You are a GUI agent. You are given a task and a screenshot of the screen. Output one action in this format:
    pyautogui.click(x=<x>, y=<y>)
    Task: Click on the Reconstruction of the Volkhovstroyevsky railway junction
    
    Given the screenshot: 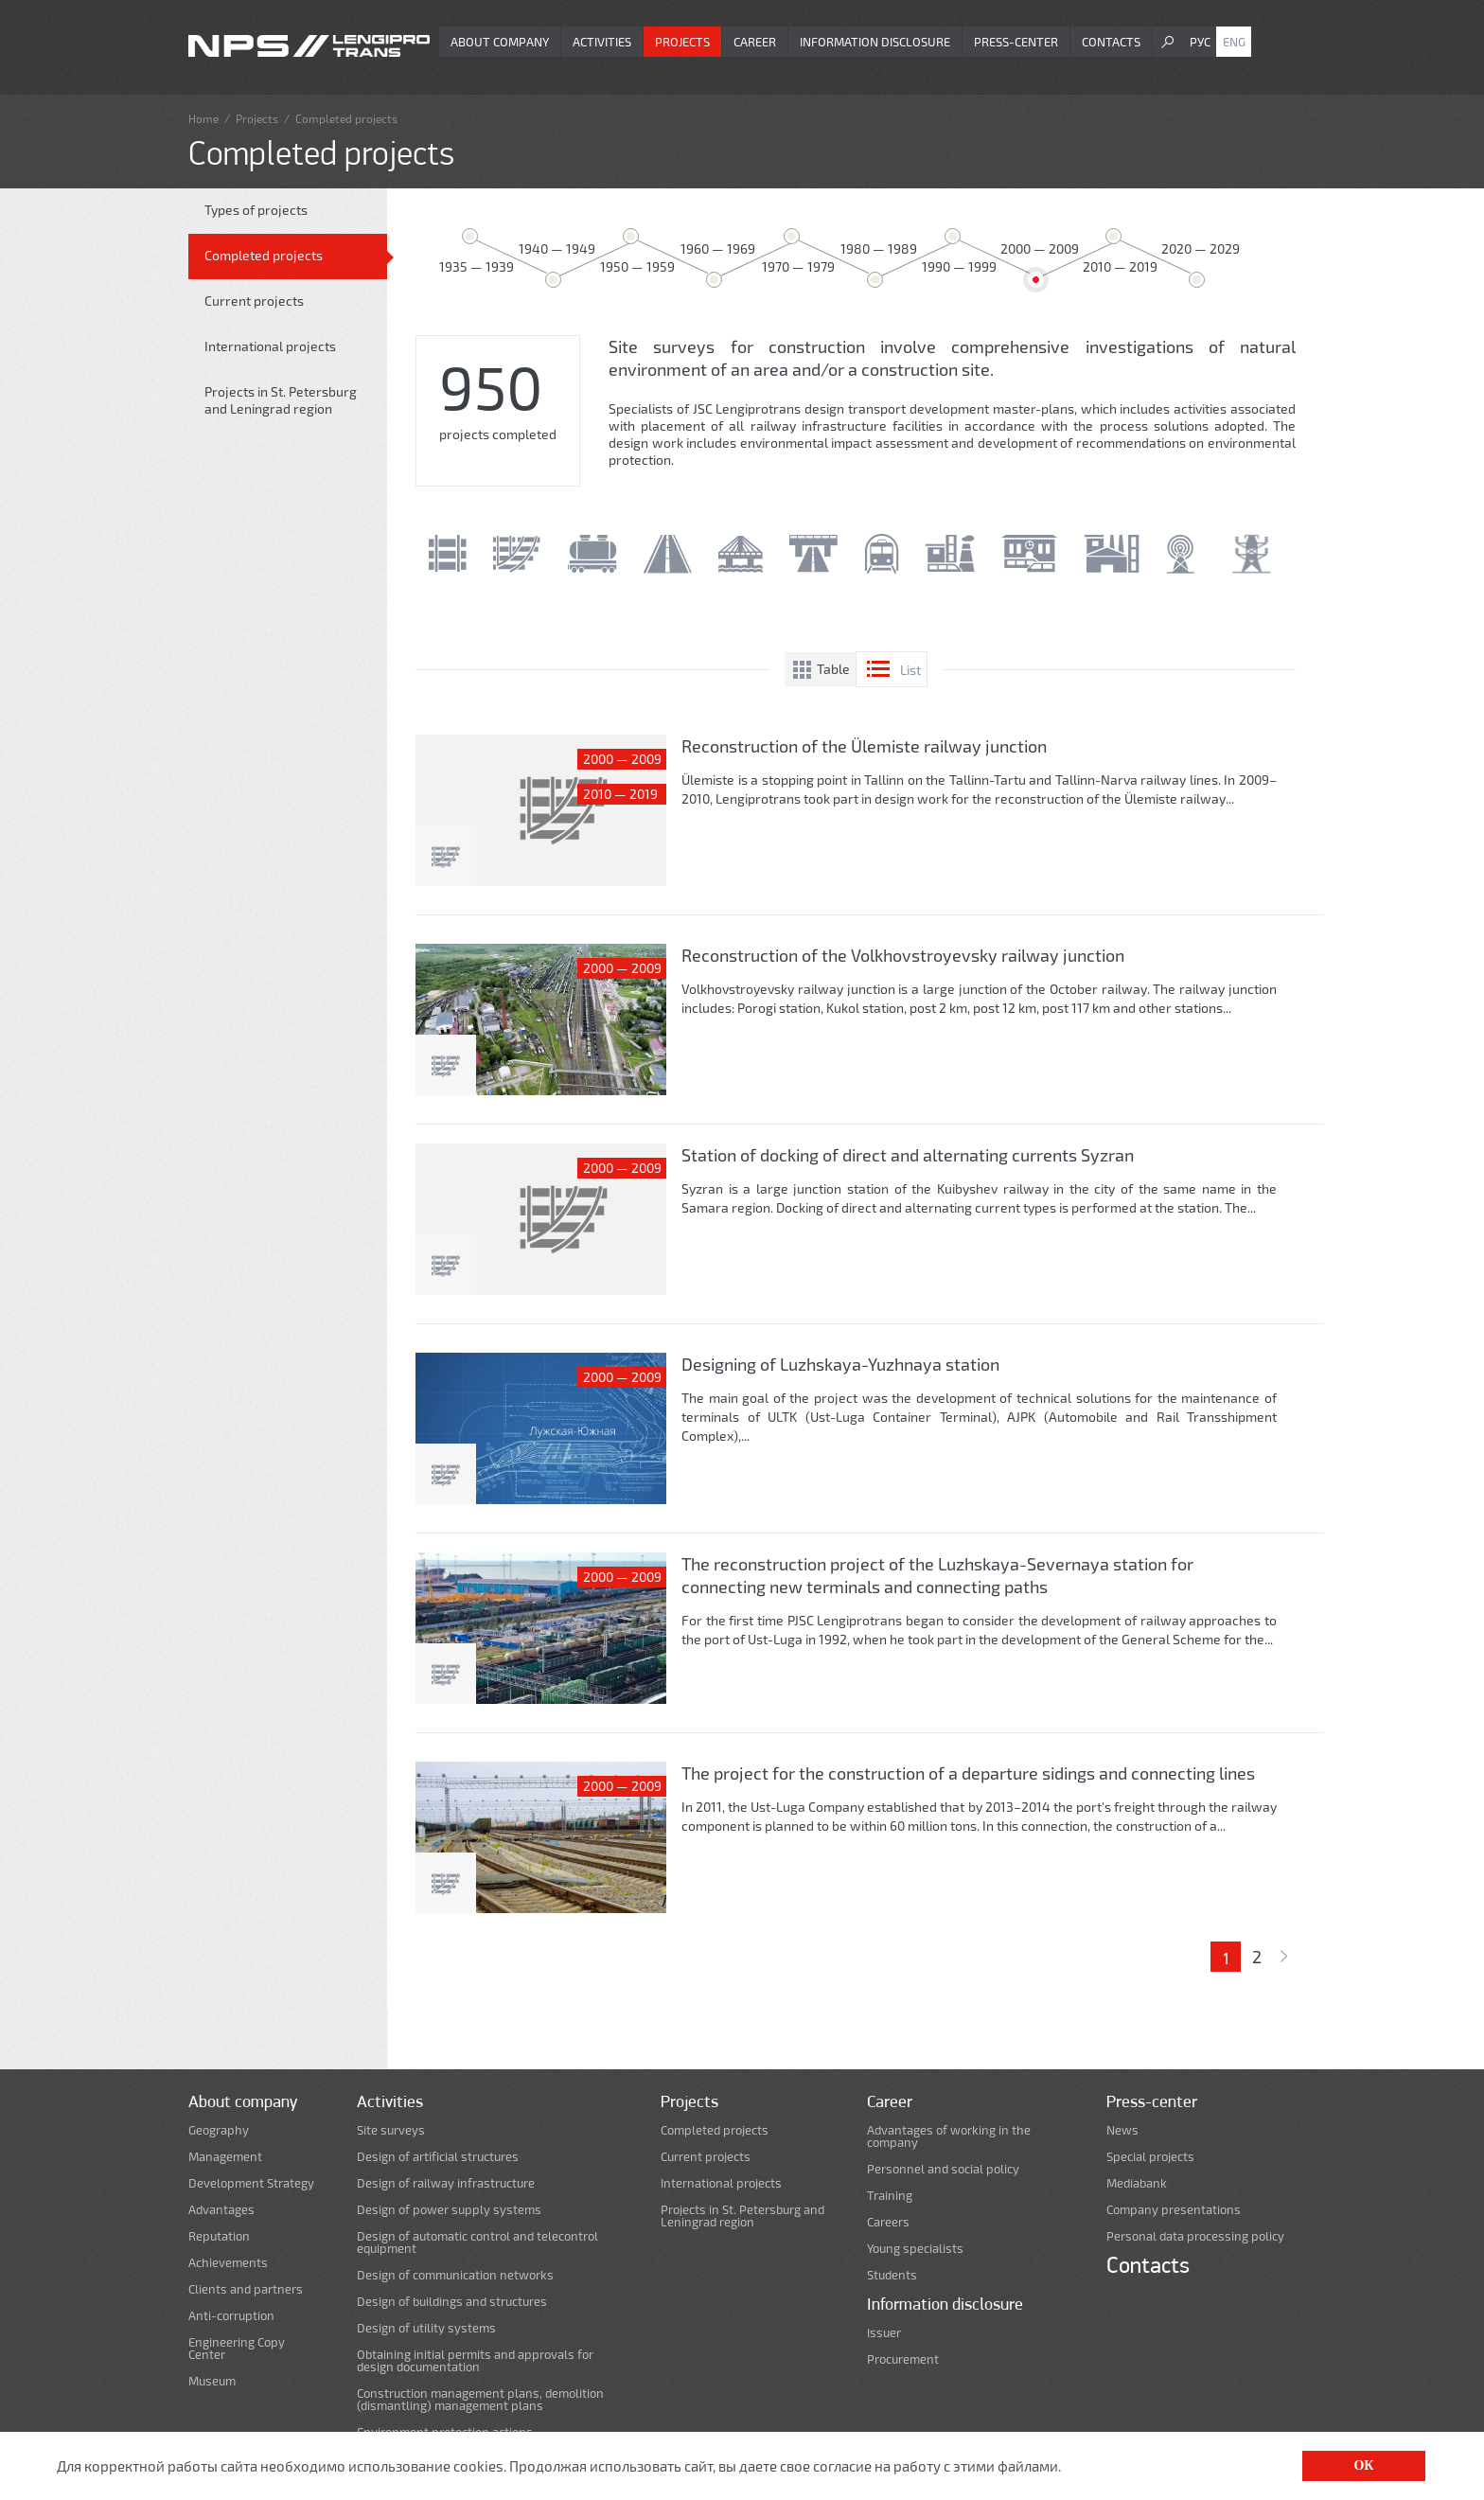 What is the action you would take?
    pyautogui.click(x=902, y=955)
    